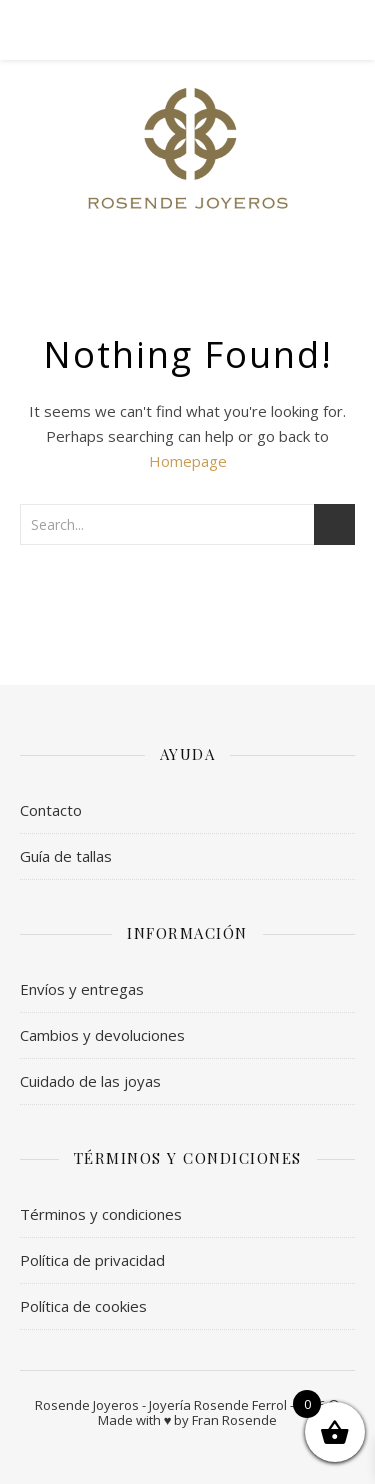 This screenshot has width=375, height=1484. What do you see at coordinates (188, 461) in the screenshot?
I see `Homepage` at bounding box center [188, 461].